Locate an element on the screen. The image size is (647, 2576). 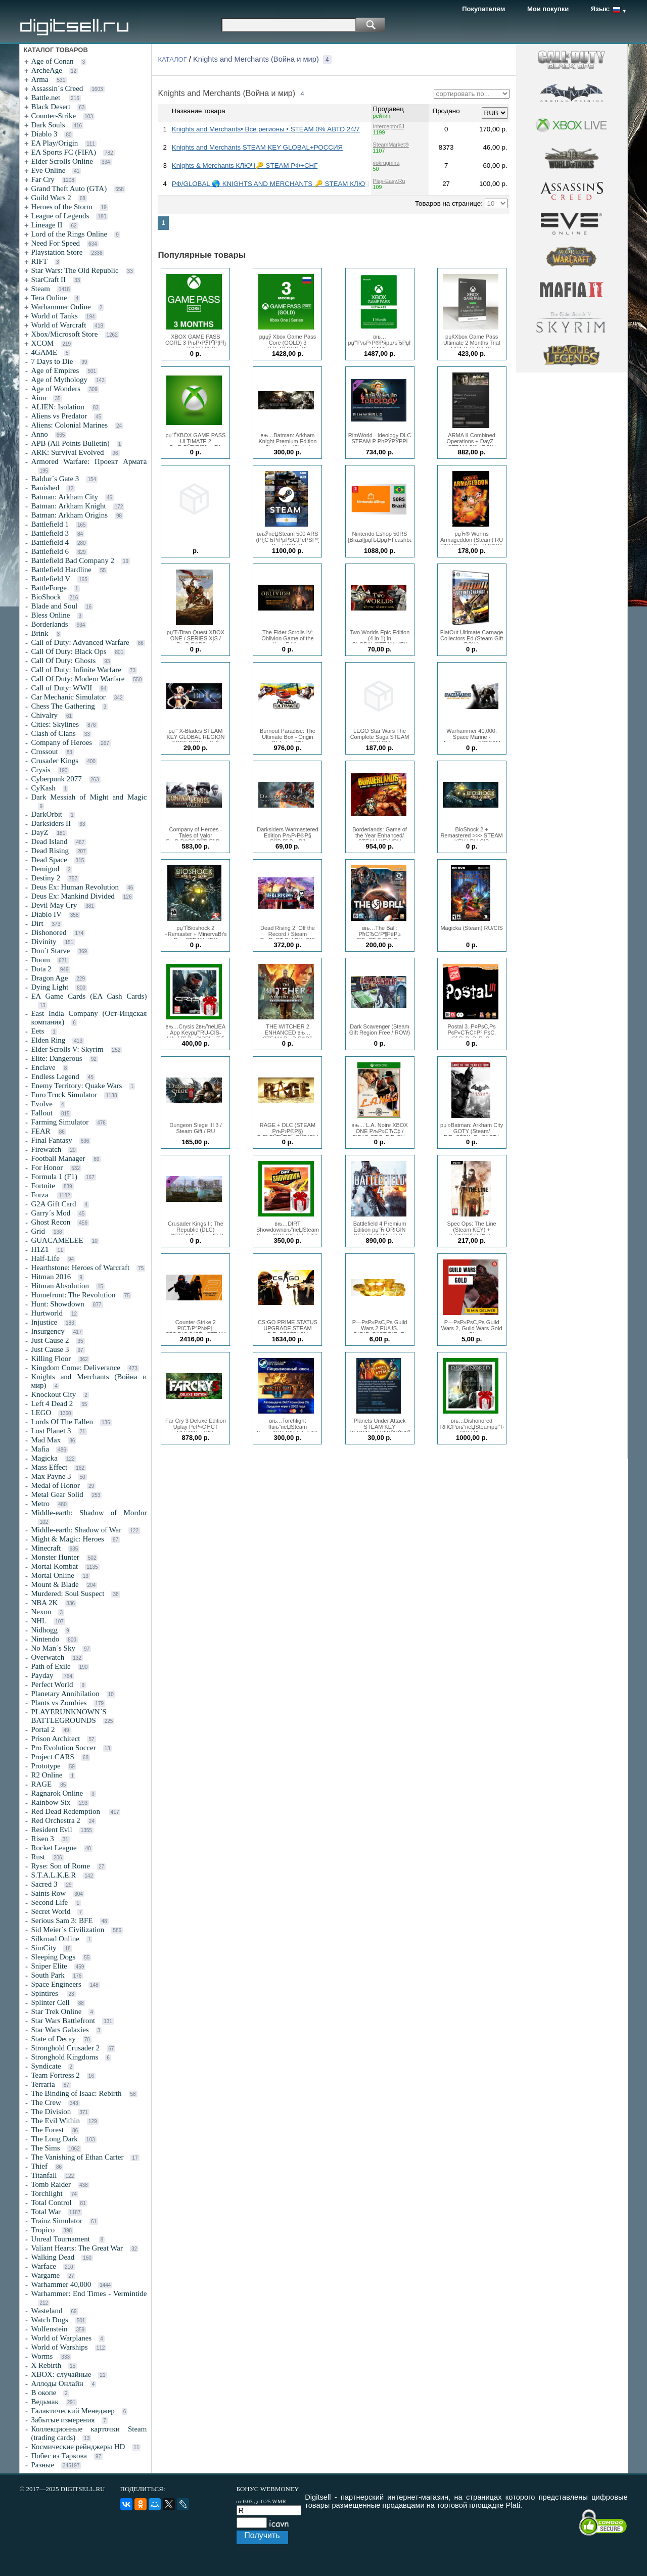
Grand Theft Auto (GTA) is located at coordinates (69, 188).